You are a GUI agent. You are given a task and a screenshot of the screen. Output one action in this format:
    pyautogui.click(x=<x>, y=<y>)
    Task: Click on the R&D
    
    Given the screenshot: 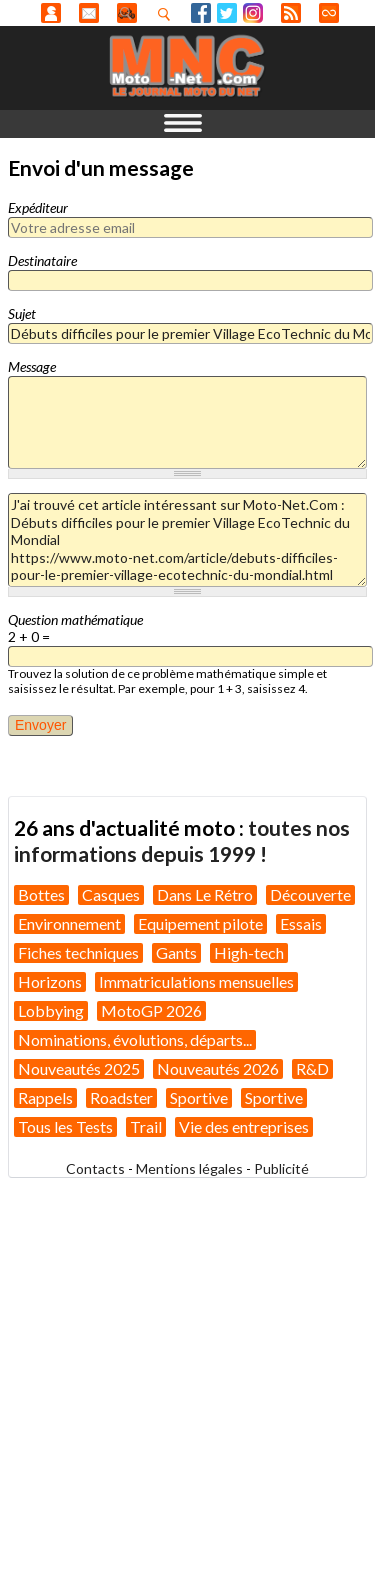 What is the action you would take?
    pyautogui.click(x=312, y=1068)
    